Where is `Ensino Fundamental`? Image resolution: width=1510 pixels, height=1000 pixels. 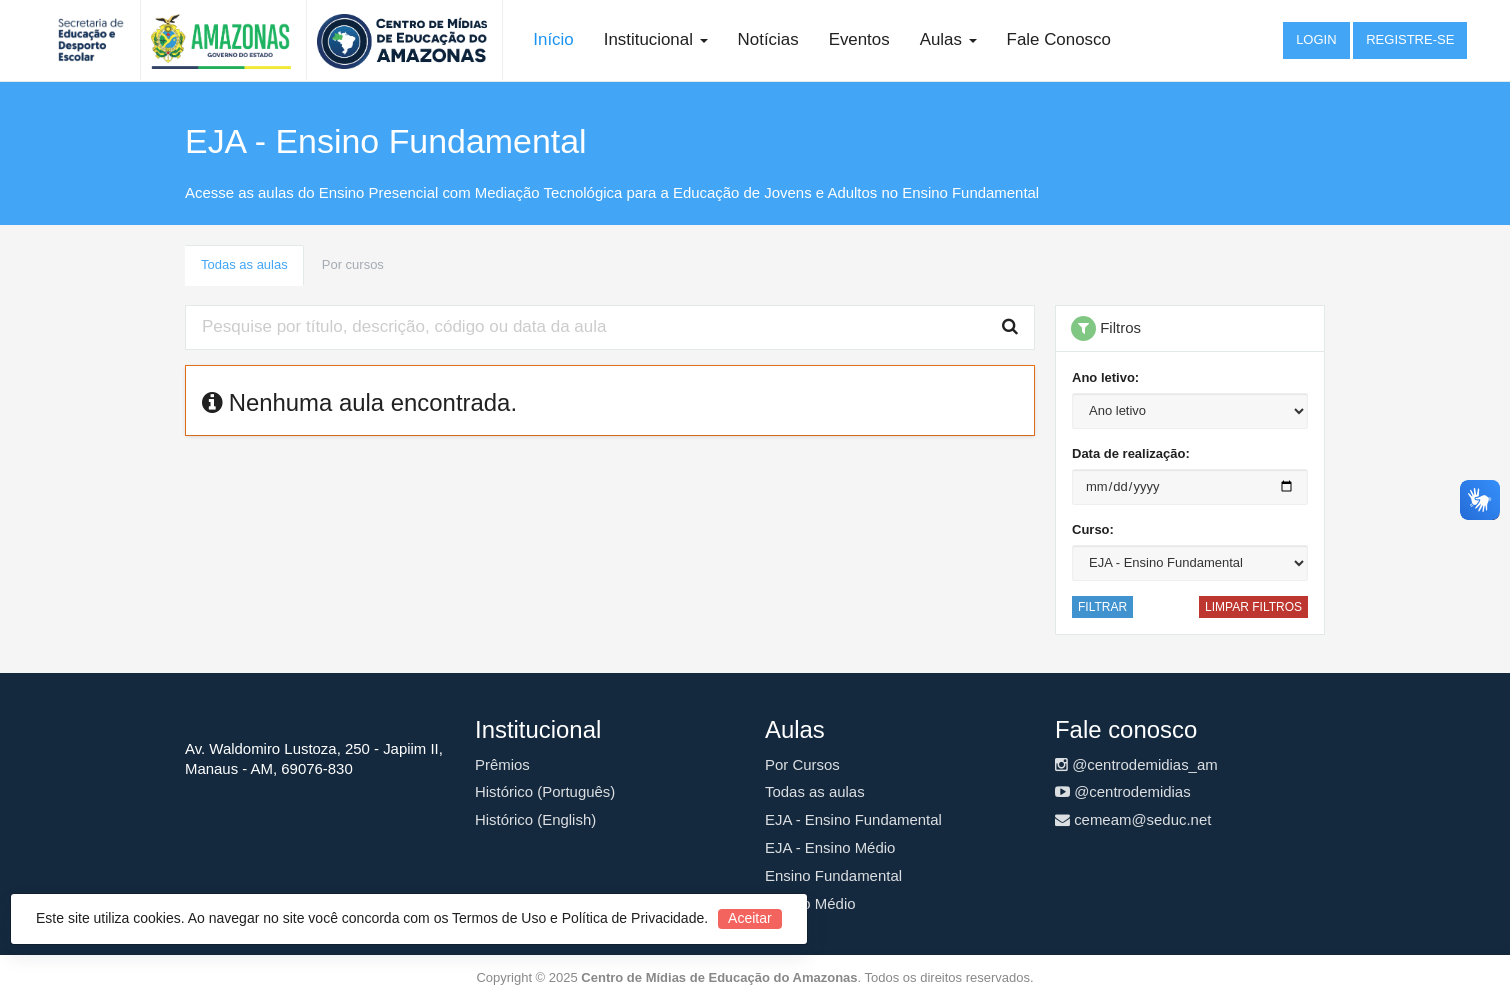 Ensino Fundamental is located at coordinates (833, 875).